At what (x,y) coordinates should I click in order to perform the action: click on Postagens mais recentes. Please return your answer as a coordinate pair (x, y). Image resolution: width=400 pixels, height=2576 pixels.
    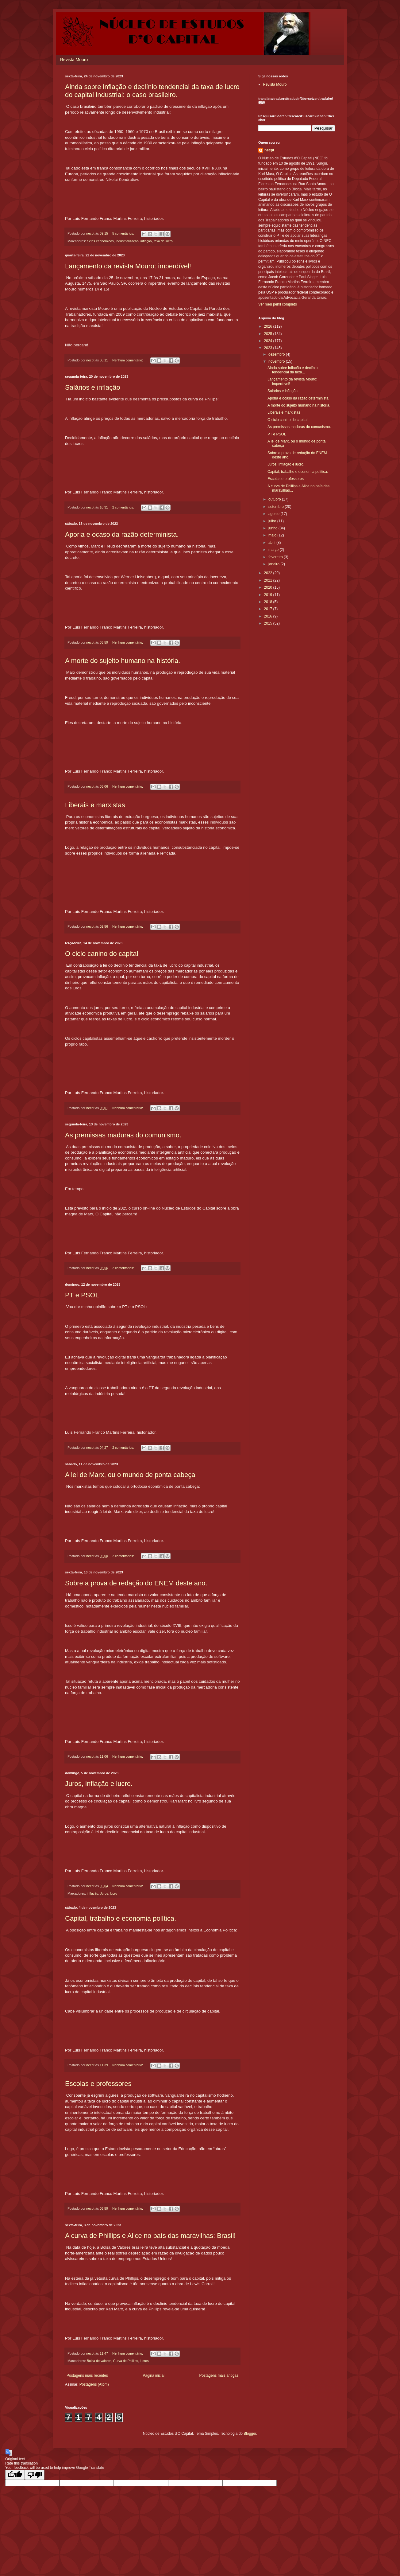
    Looking at the image, I should click on (87, 2375).